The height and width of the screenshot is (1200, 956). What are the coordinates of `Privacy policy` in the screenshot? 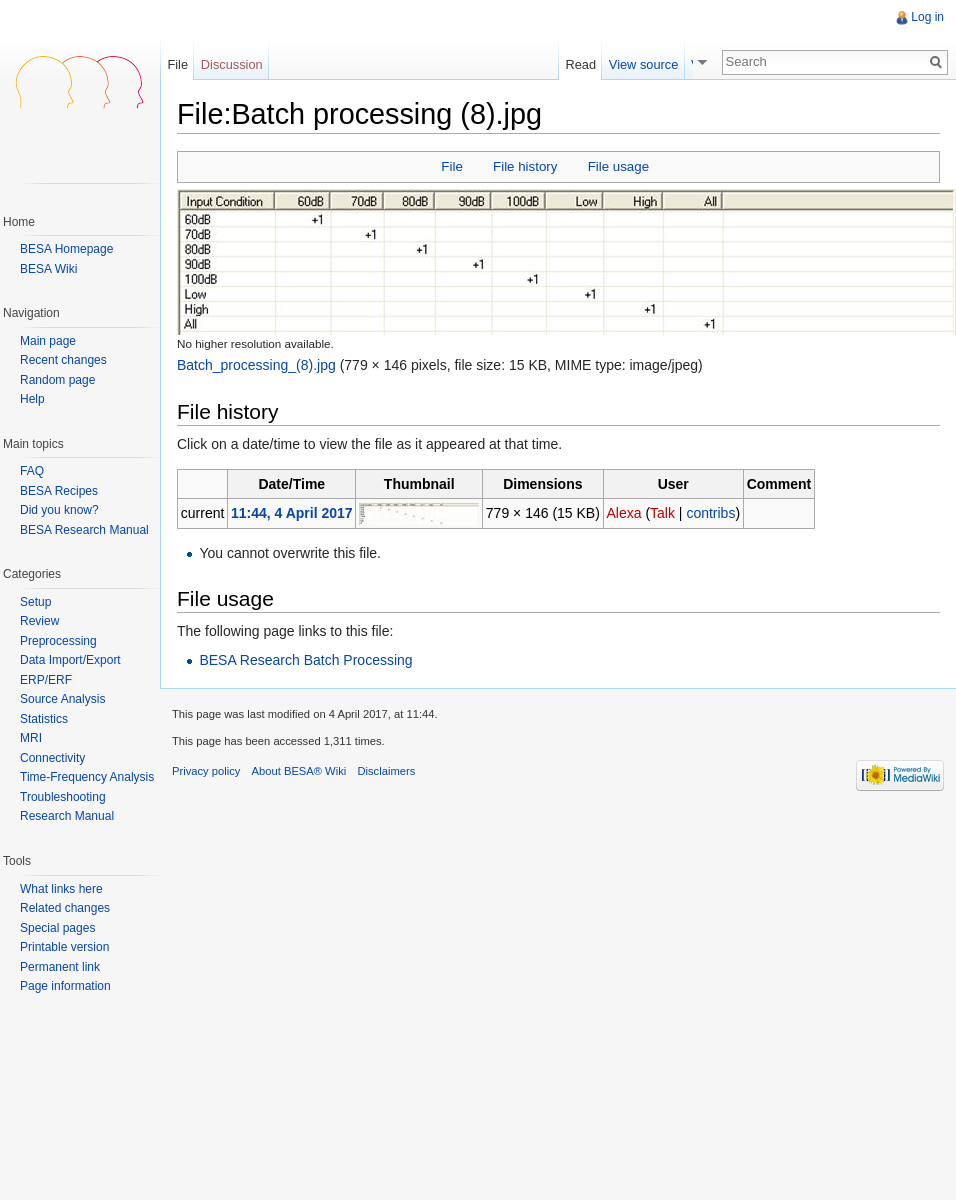 It's located at (206, 771).